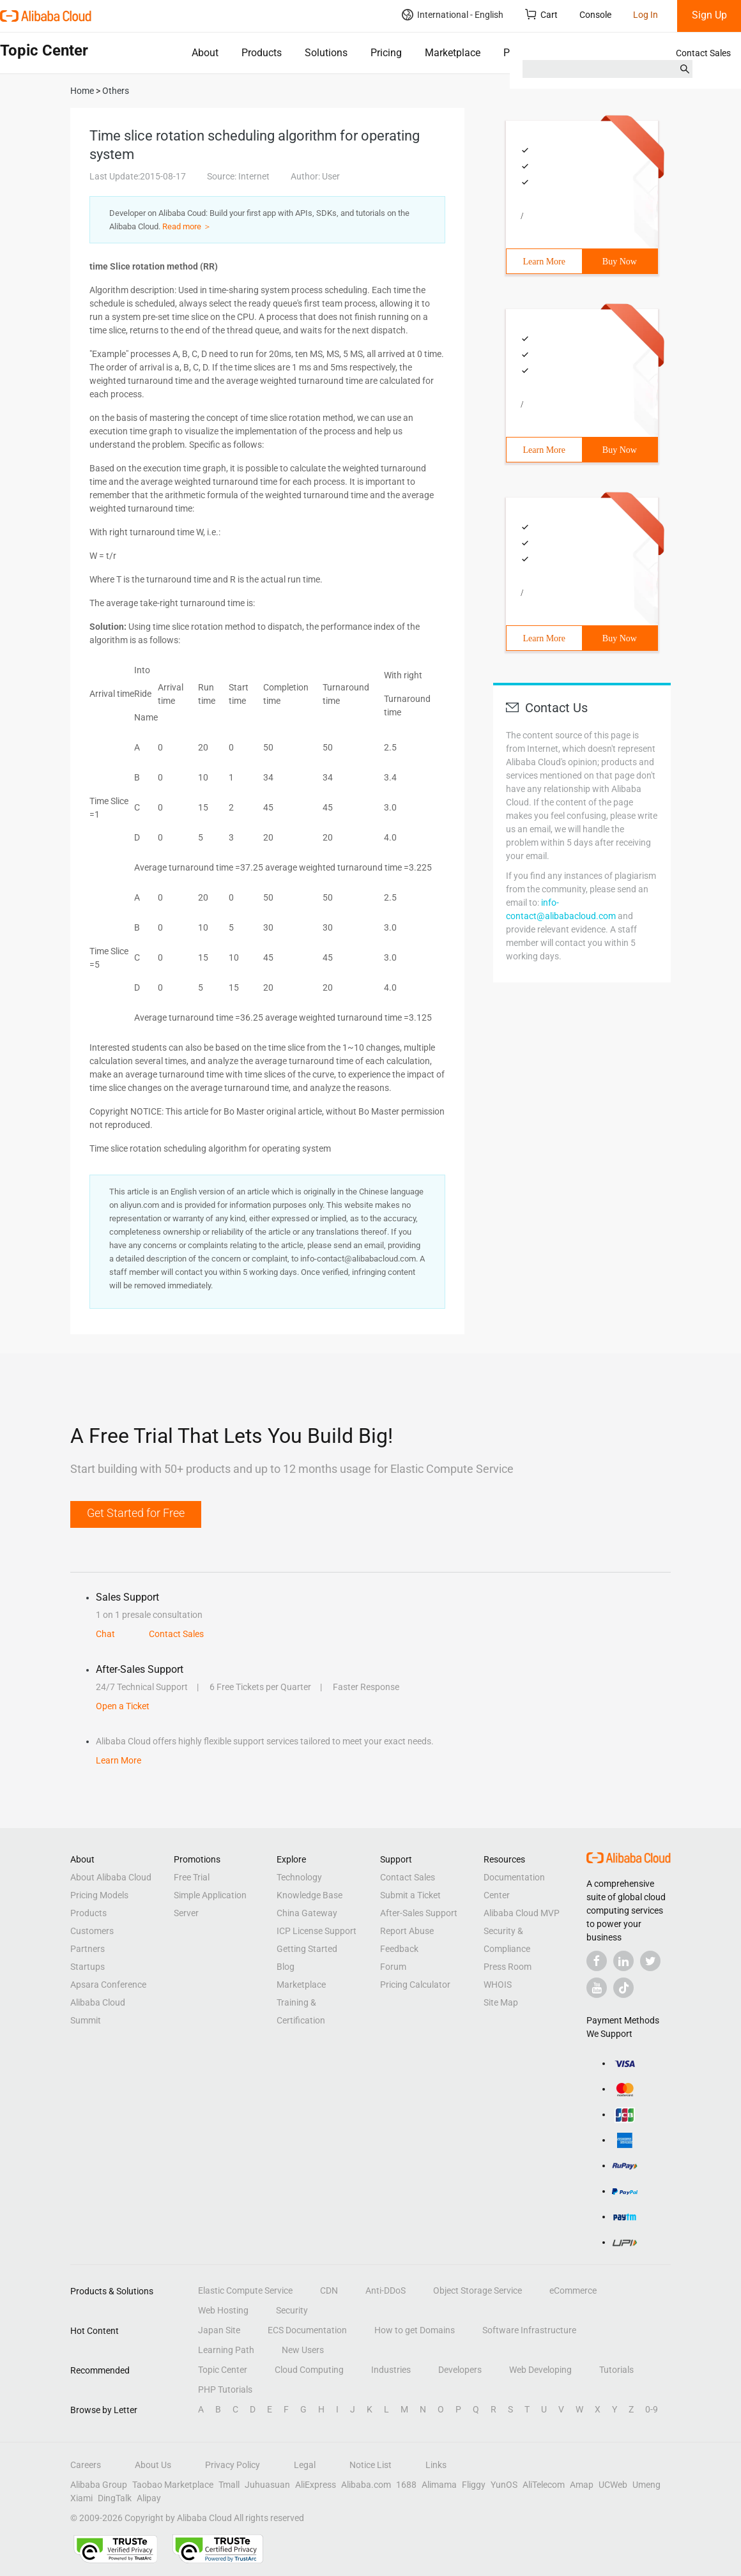 The width and height of the screenshot is (741, 2576). What do you see at coordinates (414, 2330) in the screenshot?
I see `How to get Domains` at bounding box center [414, 2330].